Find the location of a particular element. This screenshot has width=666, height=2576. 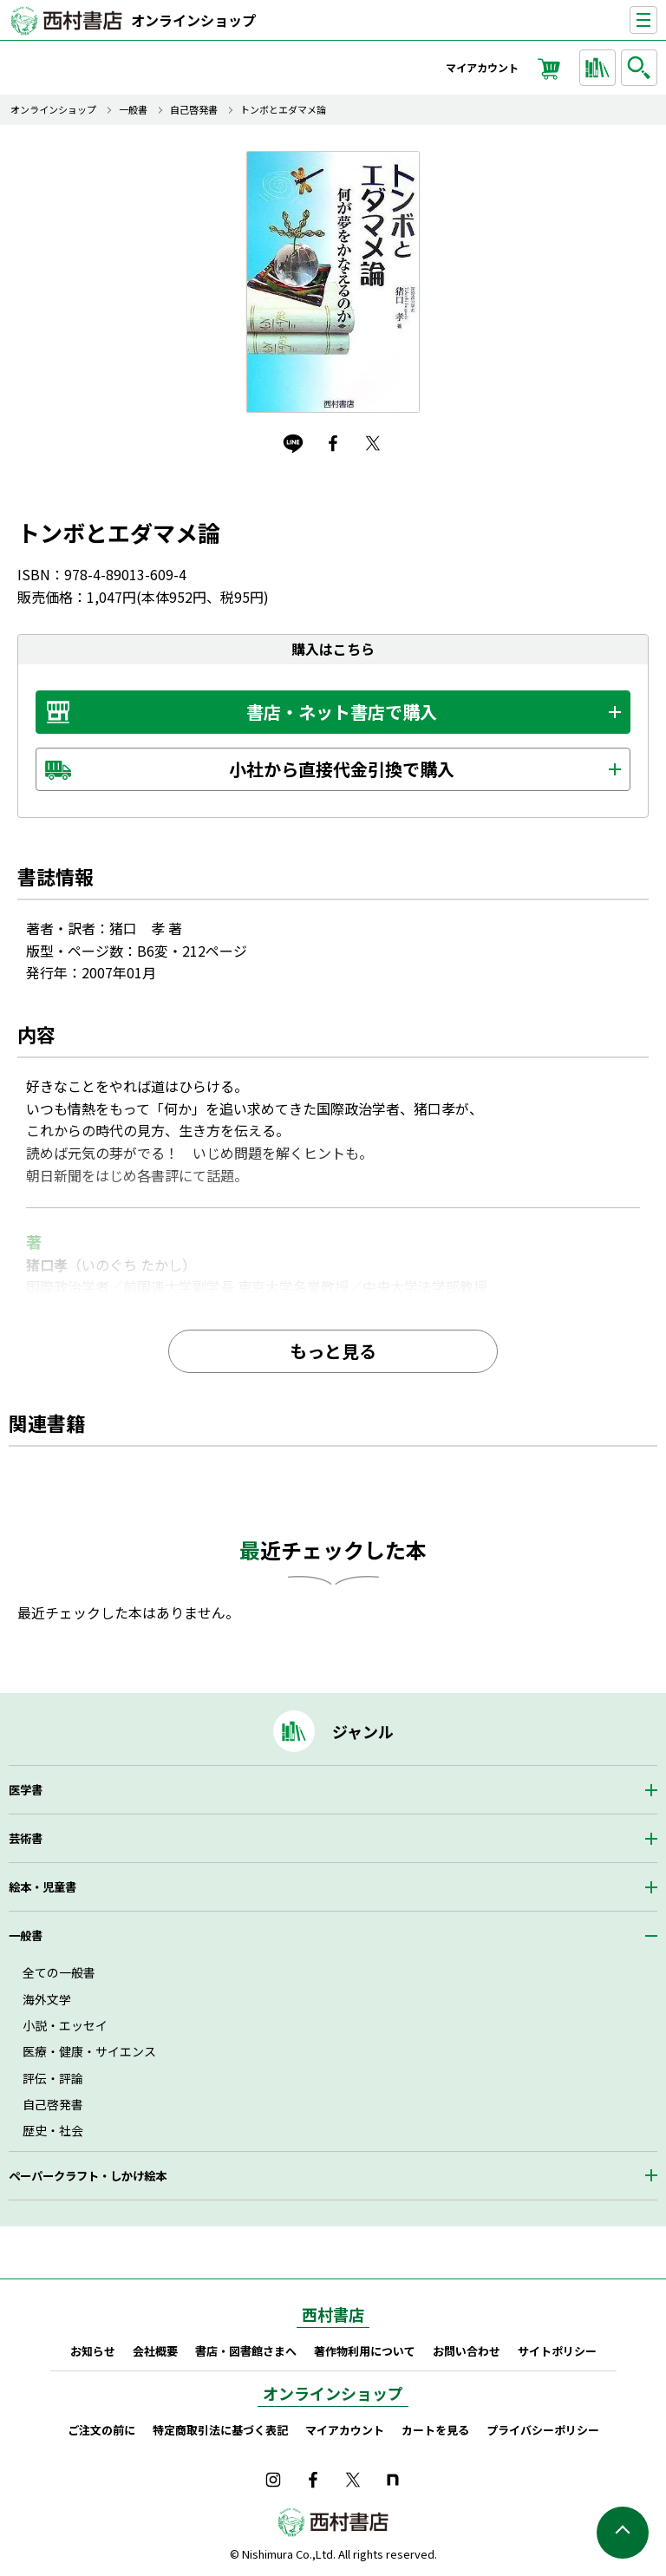

医療・健康・サイエンス is located at coordinates (89, 2051).